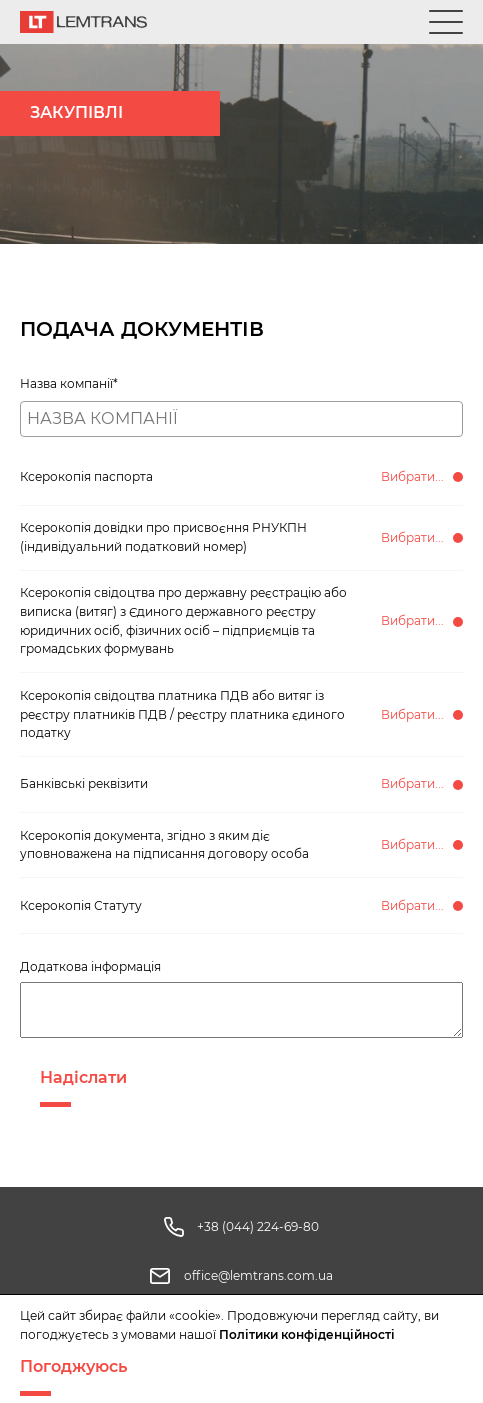 The width and height of the screenshot is (483, 1403). I want to click on Вибрати..., so click(412, 476).